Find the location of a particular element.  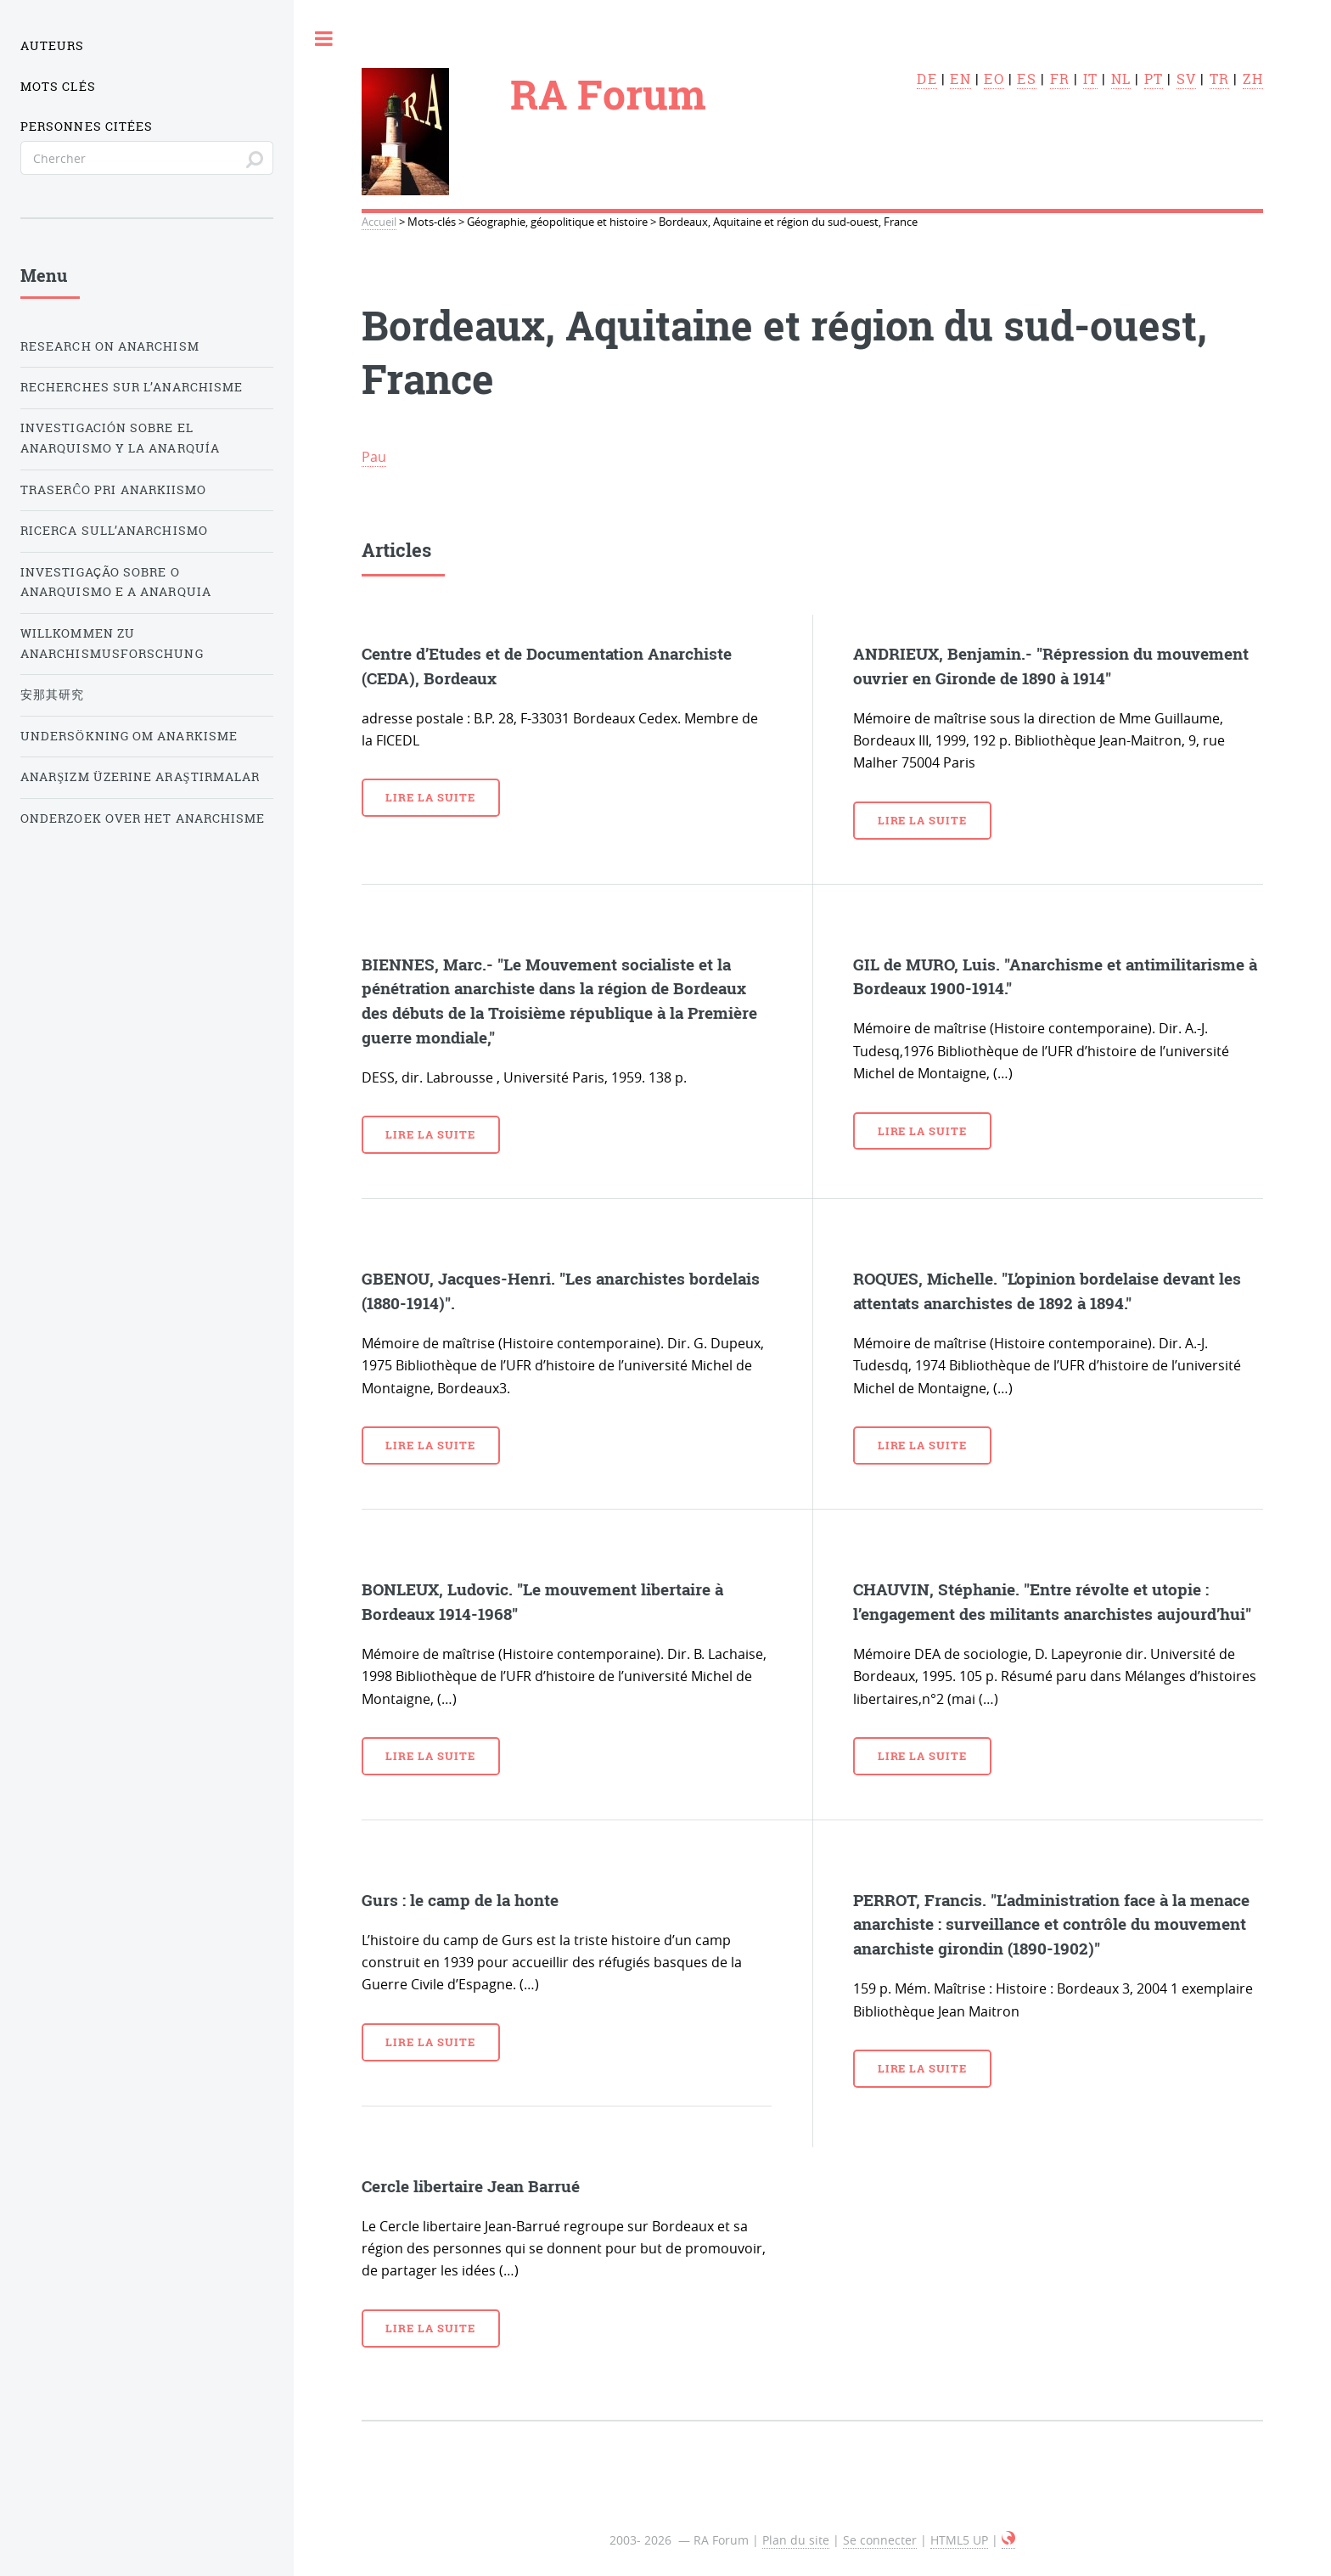

tr is located at coordinates (1219, 79).